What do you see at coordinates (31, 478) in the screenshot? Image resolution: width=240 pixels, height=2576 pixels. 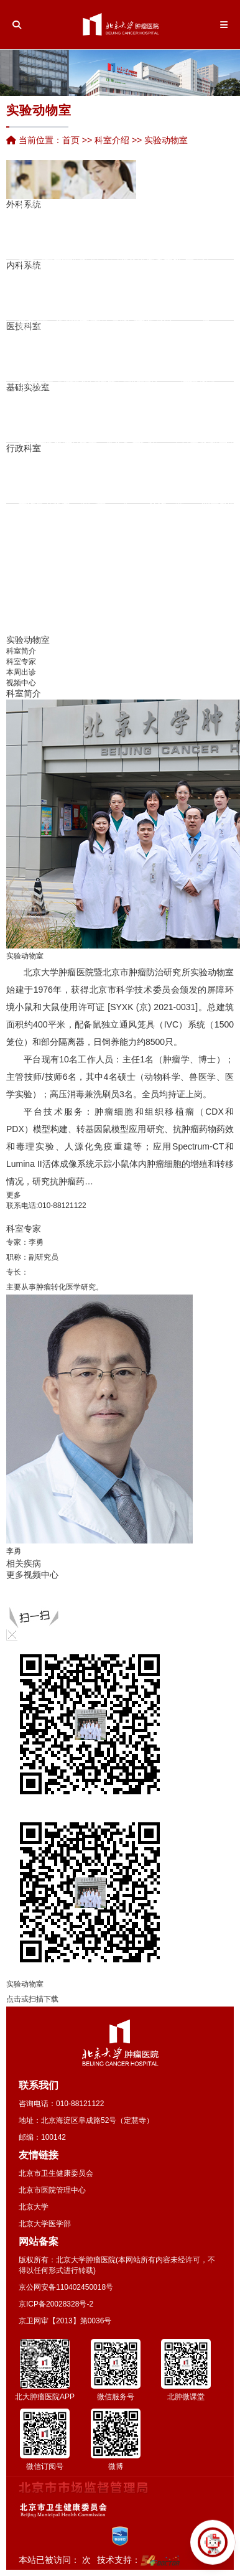 I see `人力资源处` at bounding box center [31, 478].